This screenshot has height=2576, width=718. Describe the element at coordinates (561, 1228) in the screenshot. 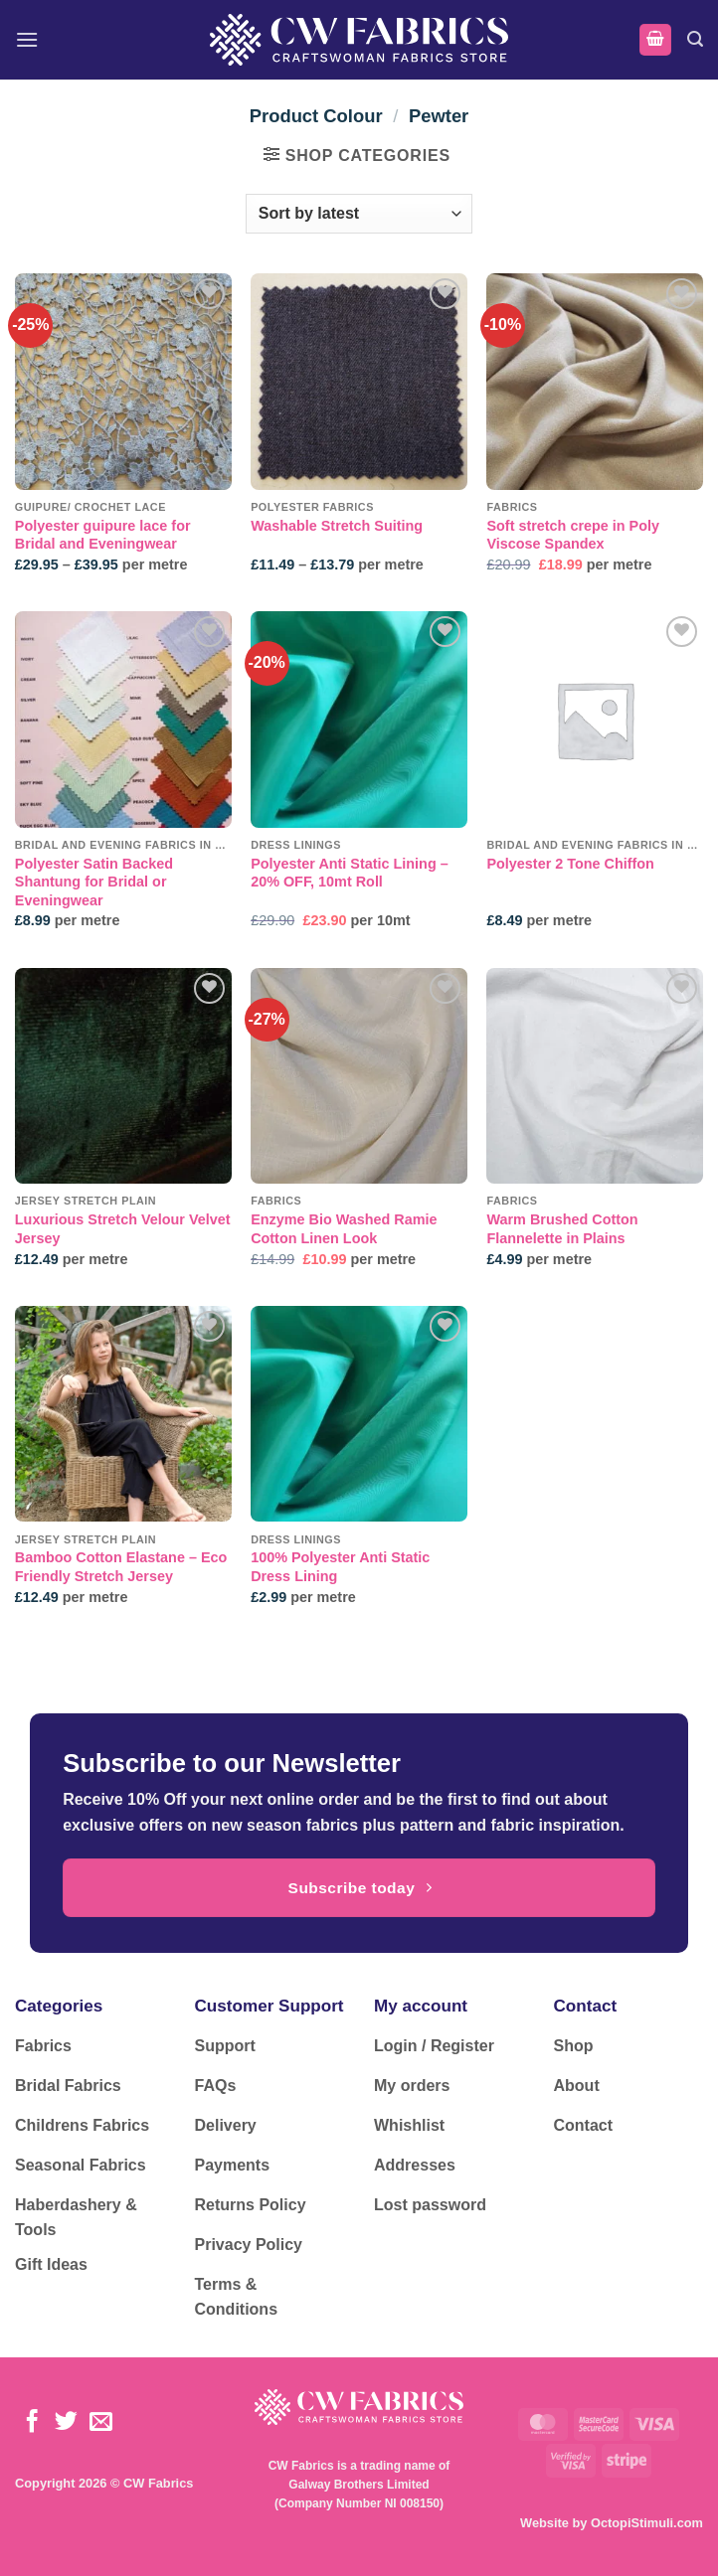

I see `Warm Brushed Cotton Flannelette in Plains` at that location.